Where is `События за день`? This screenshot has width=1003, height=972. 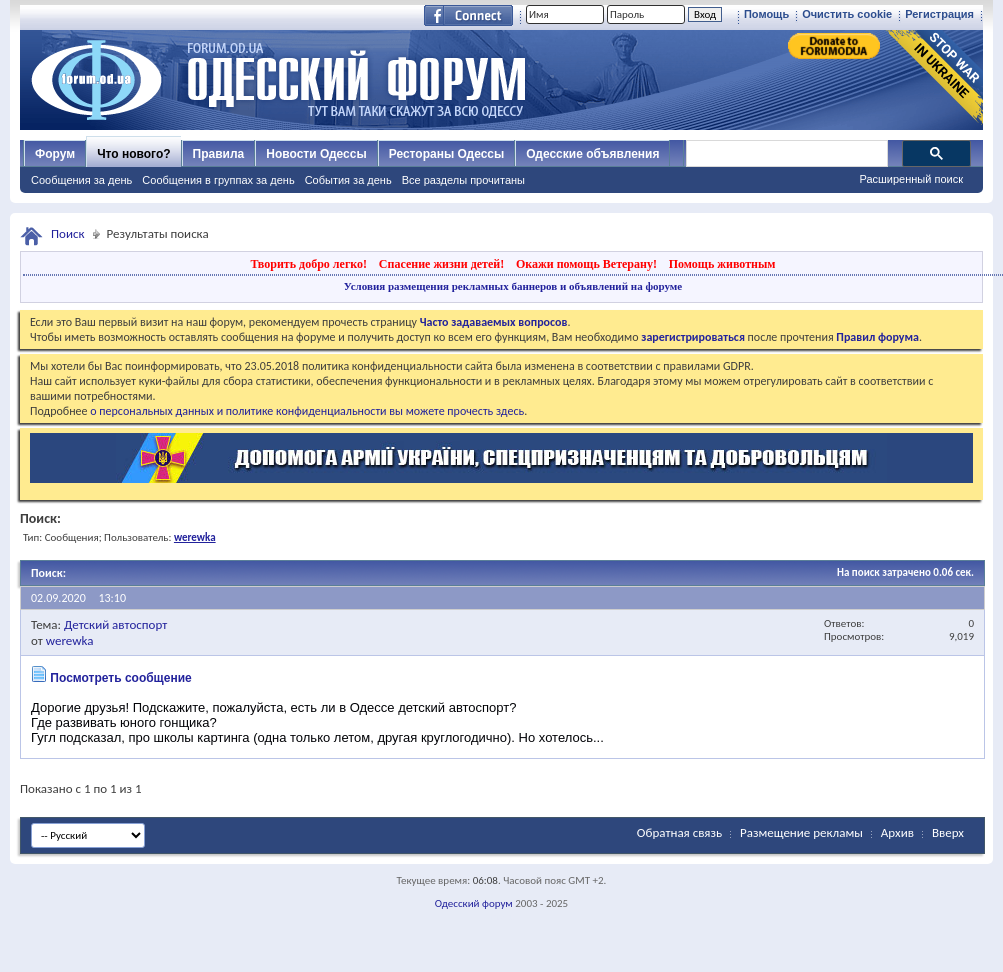 События за день is located at coordinates (348, 180).